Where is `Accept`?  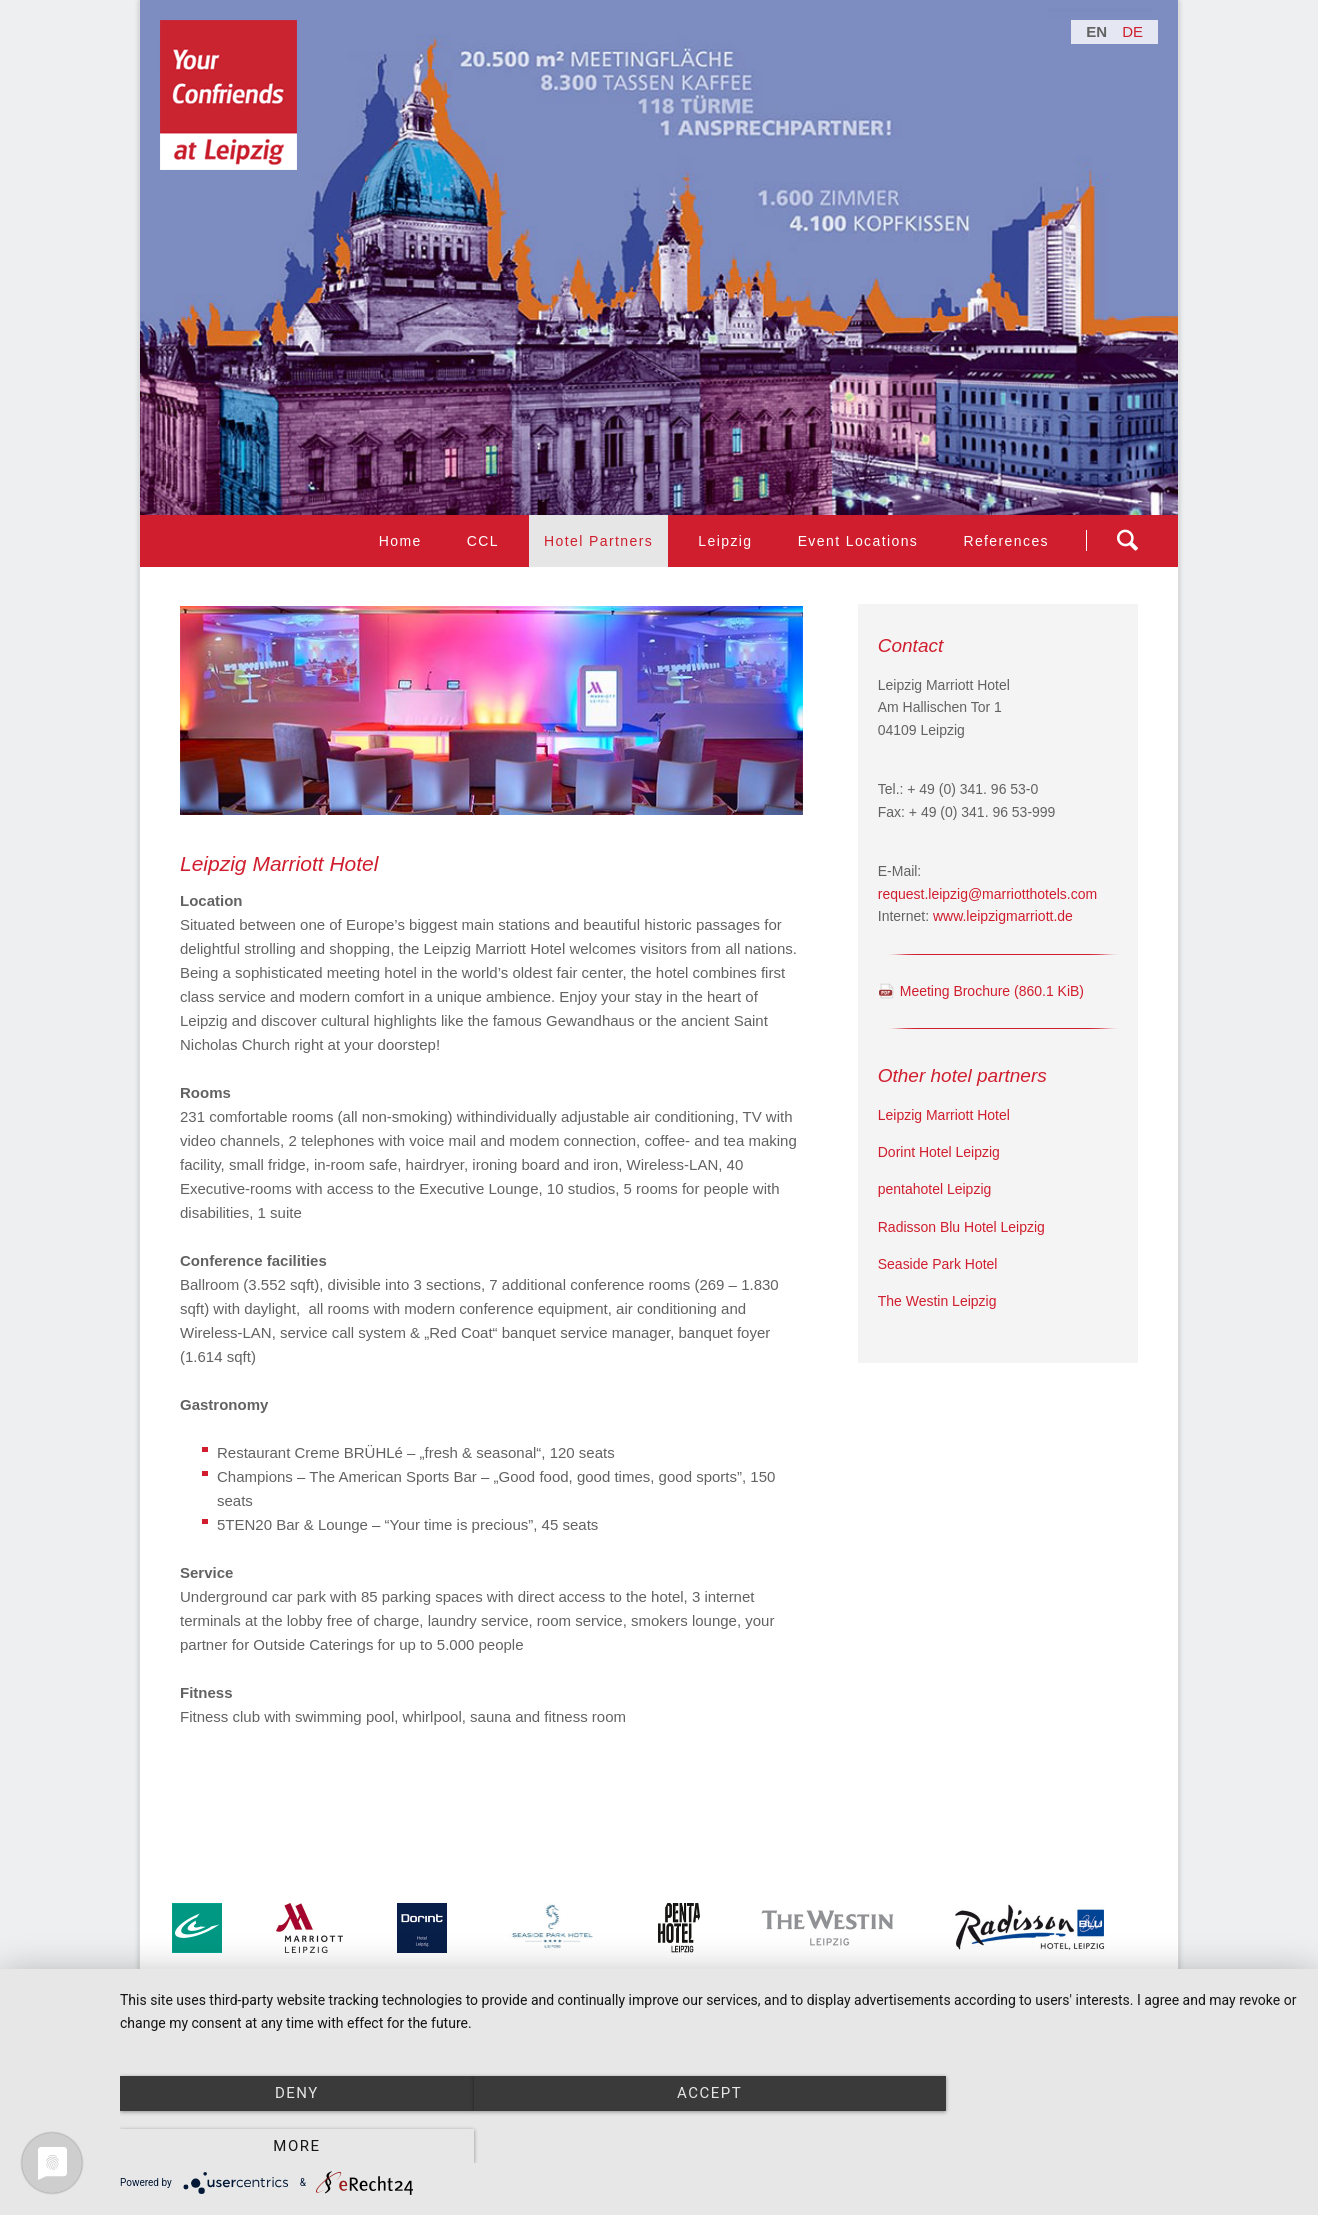 Accept is located at coordinates (708, 2146).